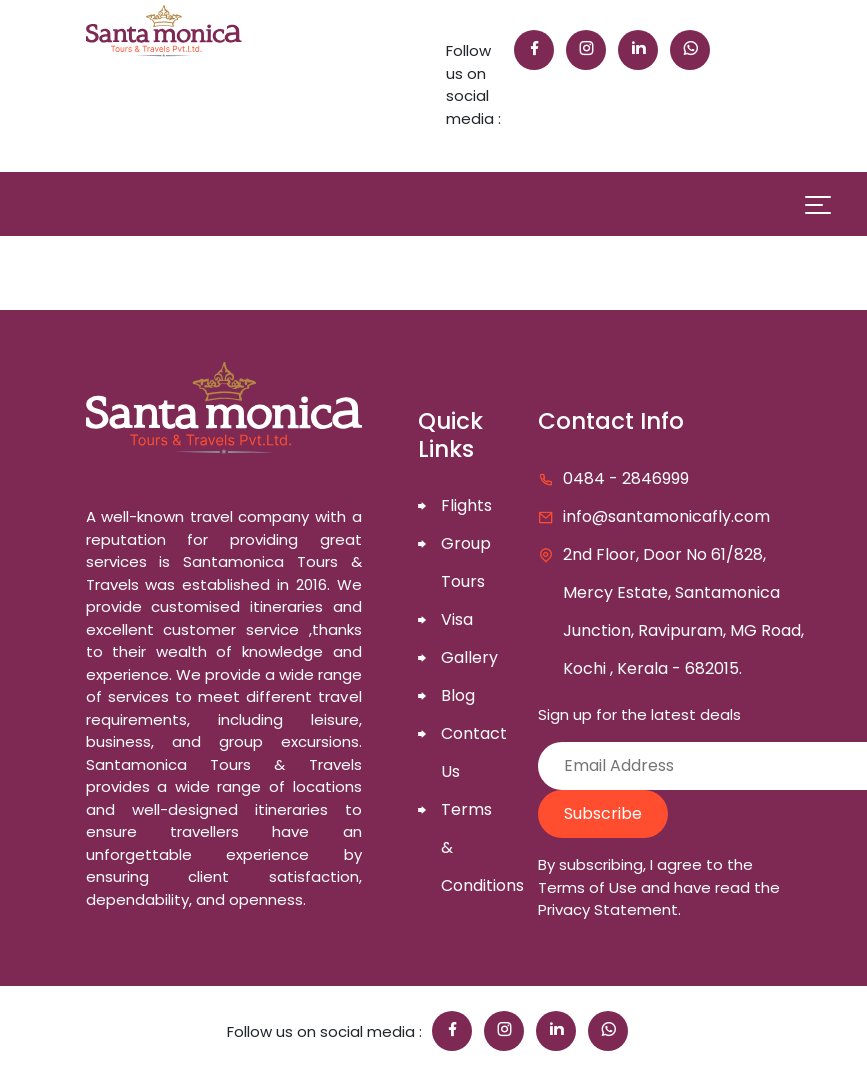 The image size is (867, 1077). Describe the element at coordinates (469, 657) in the screenshot. I see `Gallery` at that location.